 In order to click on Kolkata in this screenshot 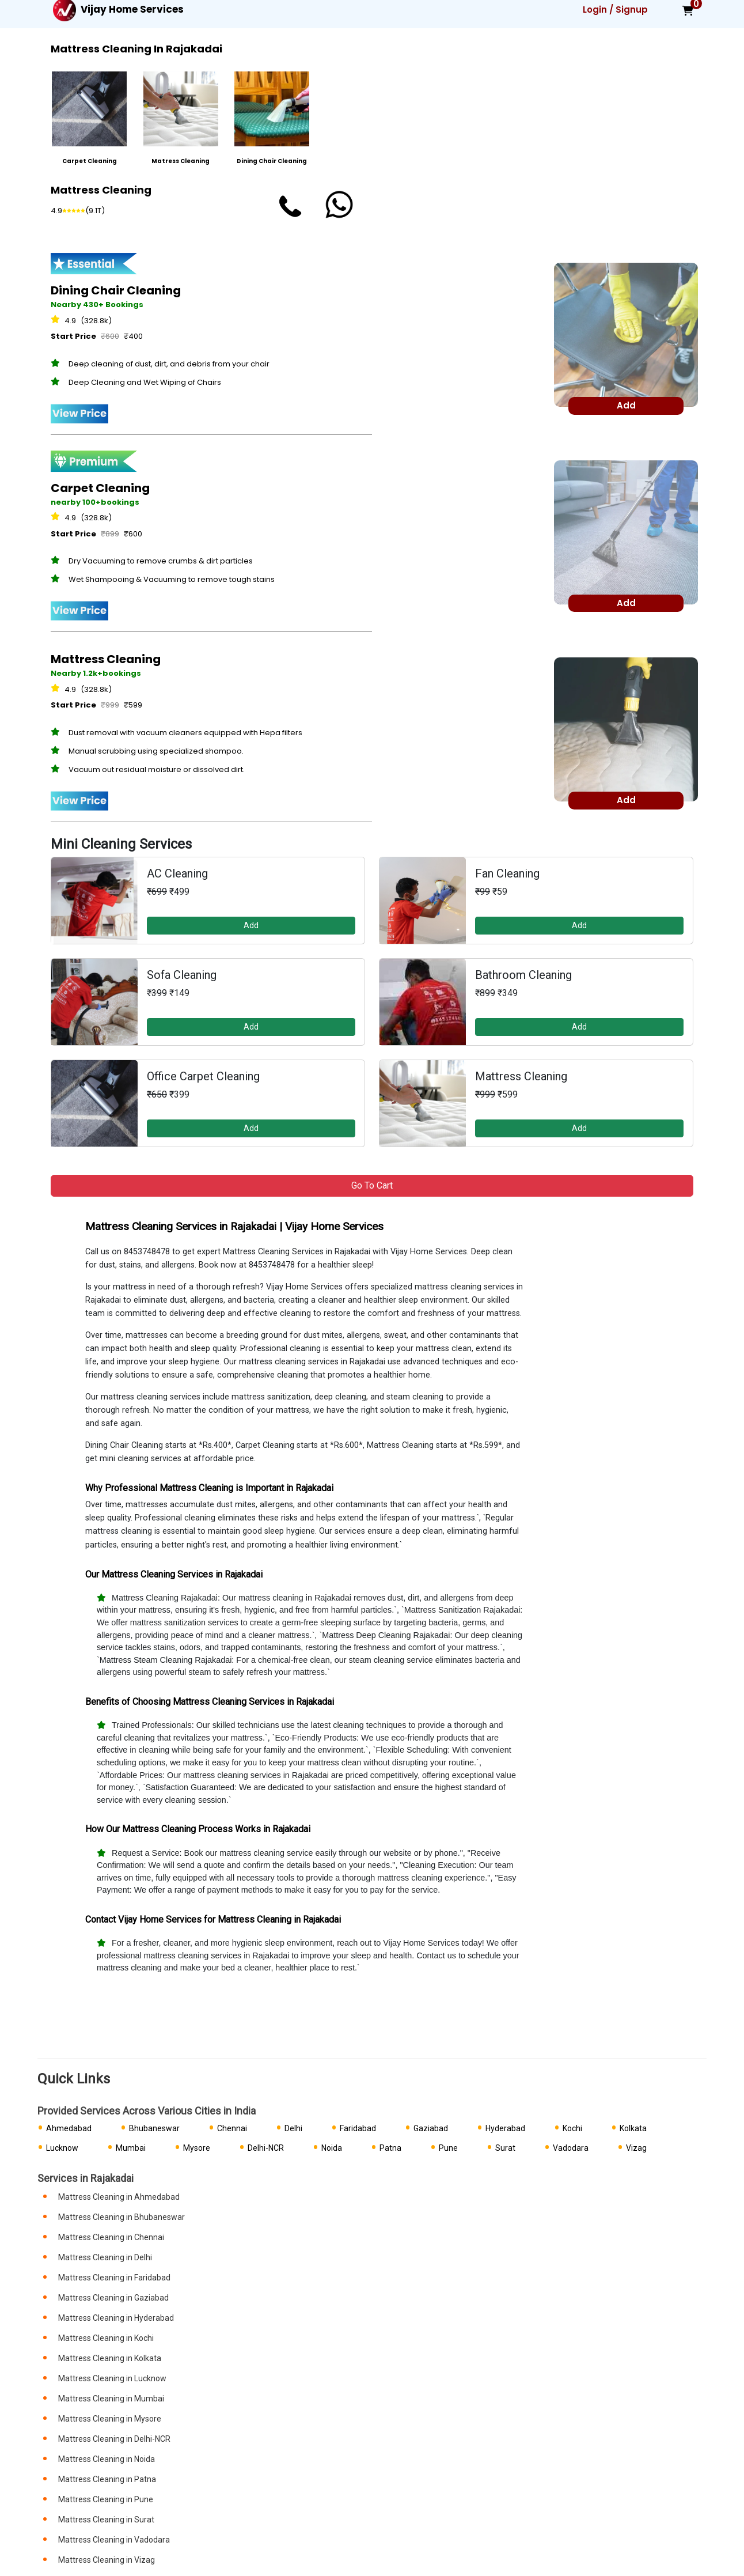, I will do `click(633, 2128)`.